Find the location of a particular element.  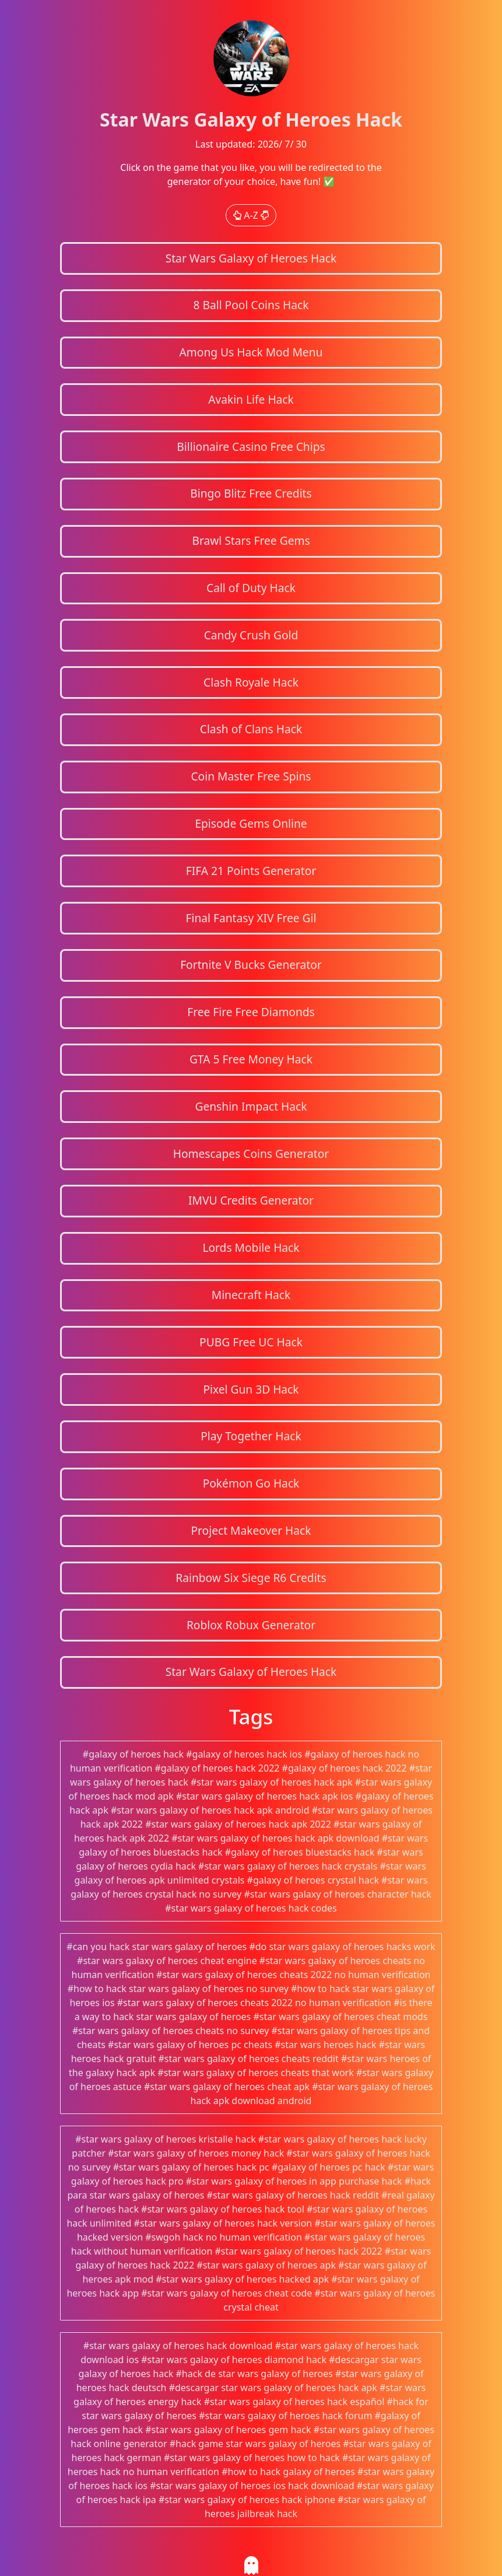

Fortnite V Bucks Generator is located at coordinates (251, 964).